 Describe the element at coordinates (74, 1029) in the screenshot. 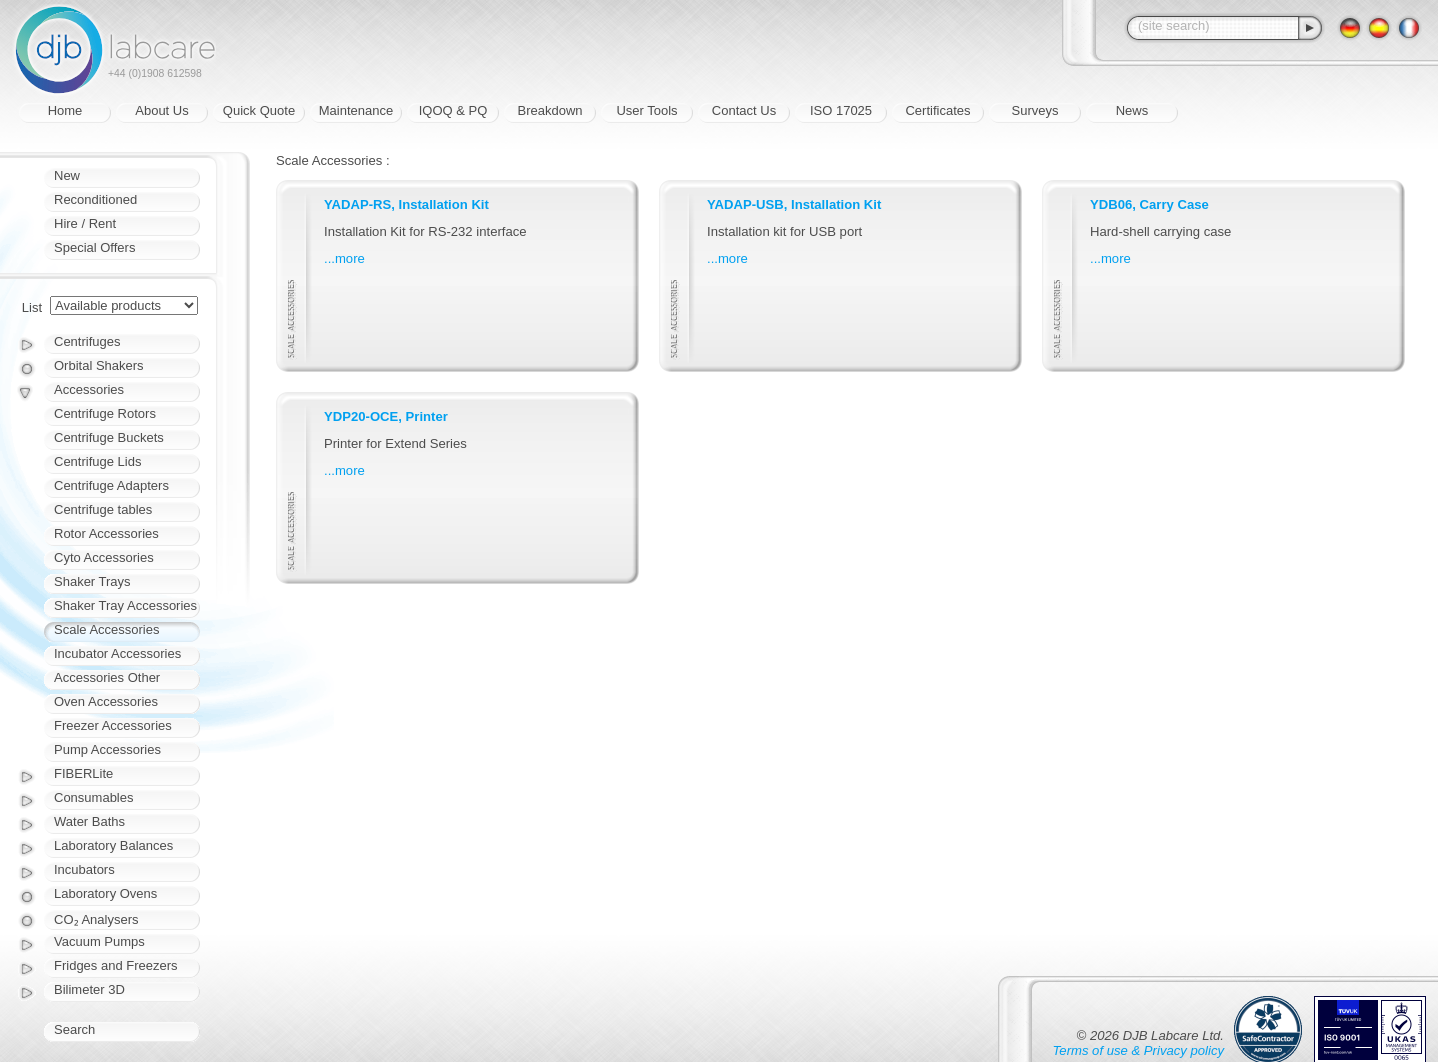

I see `Search` at that location.